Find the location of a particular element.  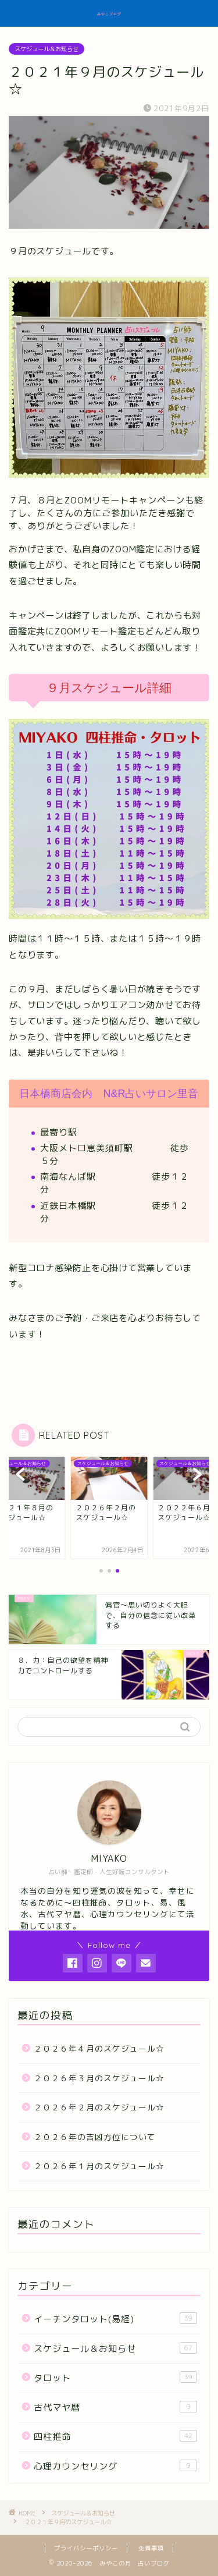

２０２６年３月のスケジュール☆ is located at coordinates (99, 2078).